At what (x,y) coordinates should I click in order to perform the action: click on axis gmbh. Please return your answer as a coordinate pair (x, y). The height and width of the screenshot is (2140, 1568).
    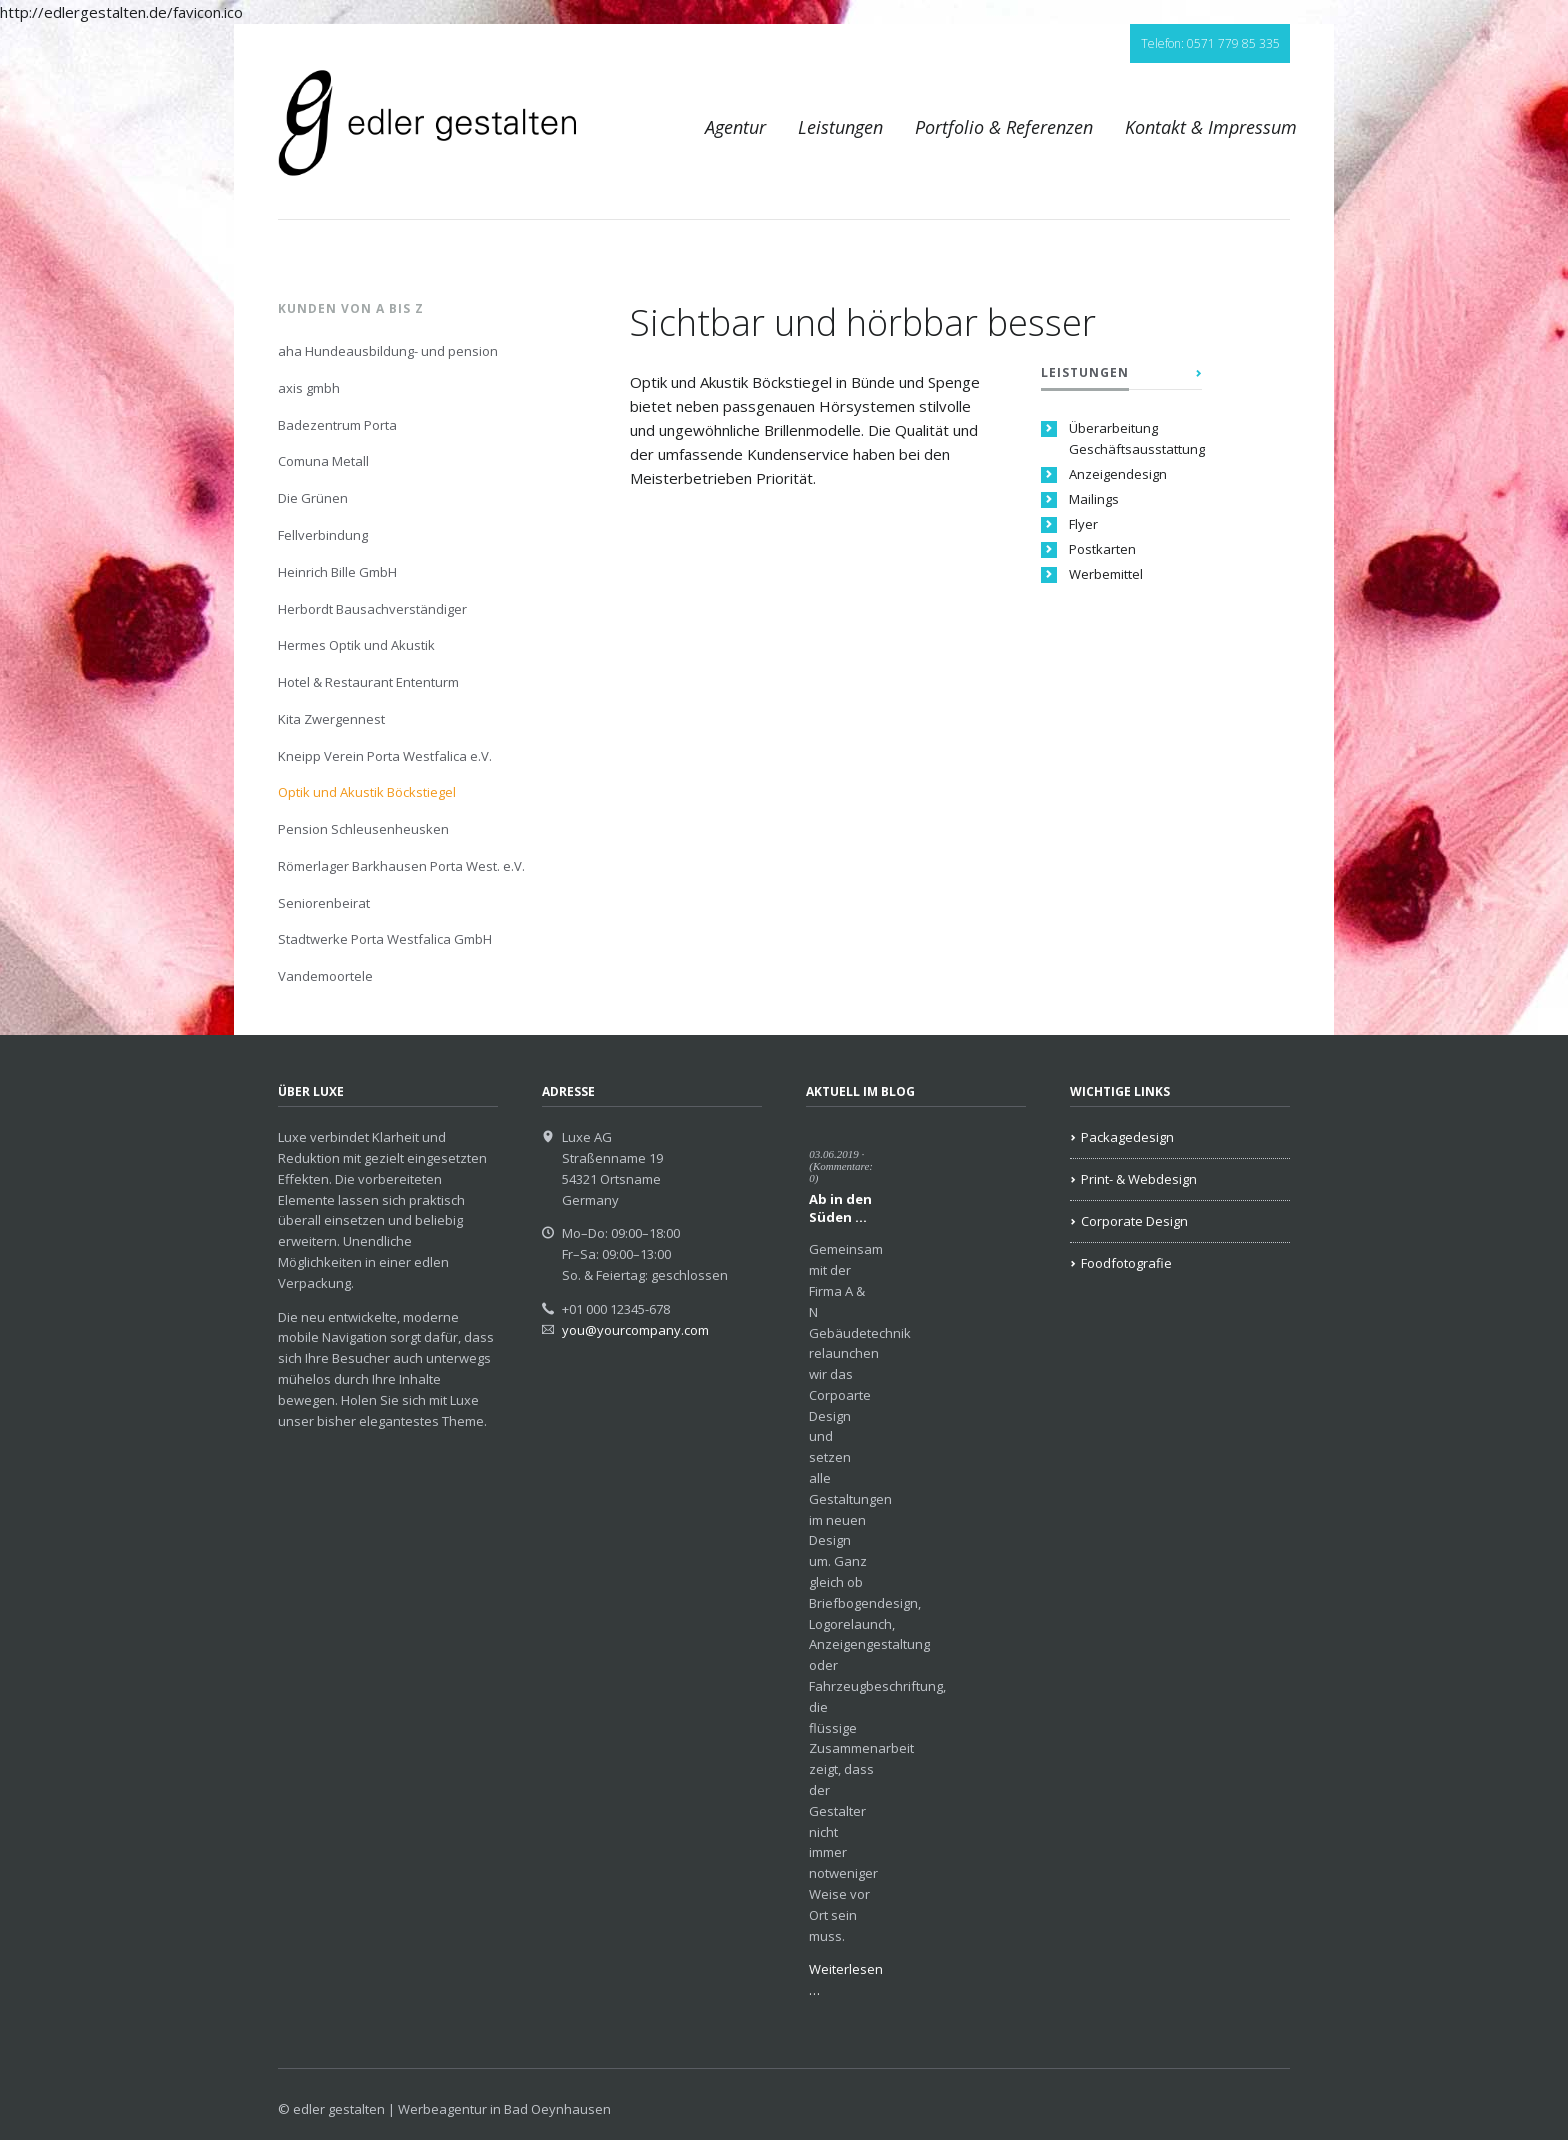
    Looking at the image, I should click on (309, 388).